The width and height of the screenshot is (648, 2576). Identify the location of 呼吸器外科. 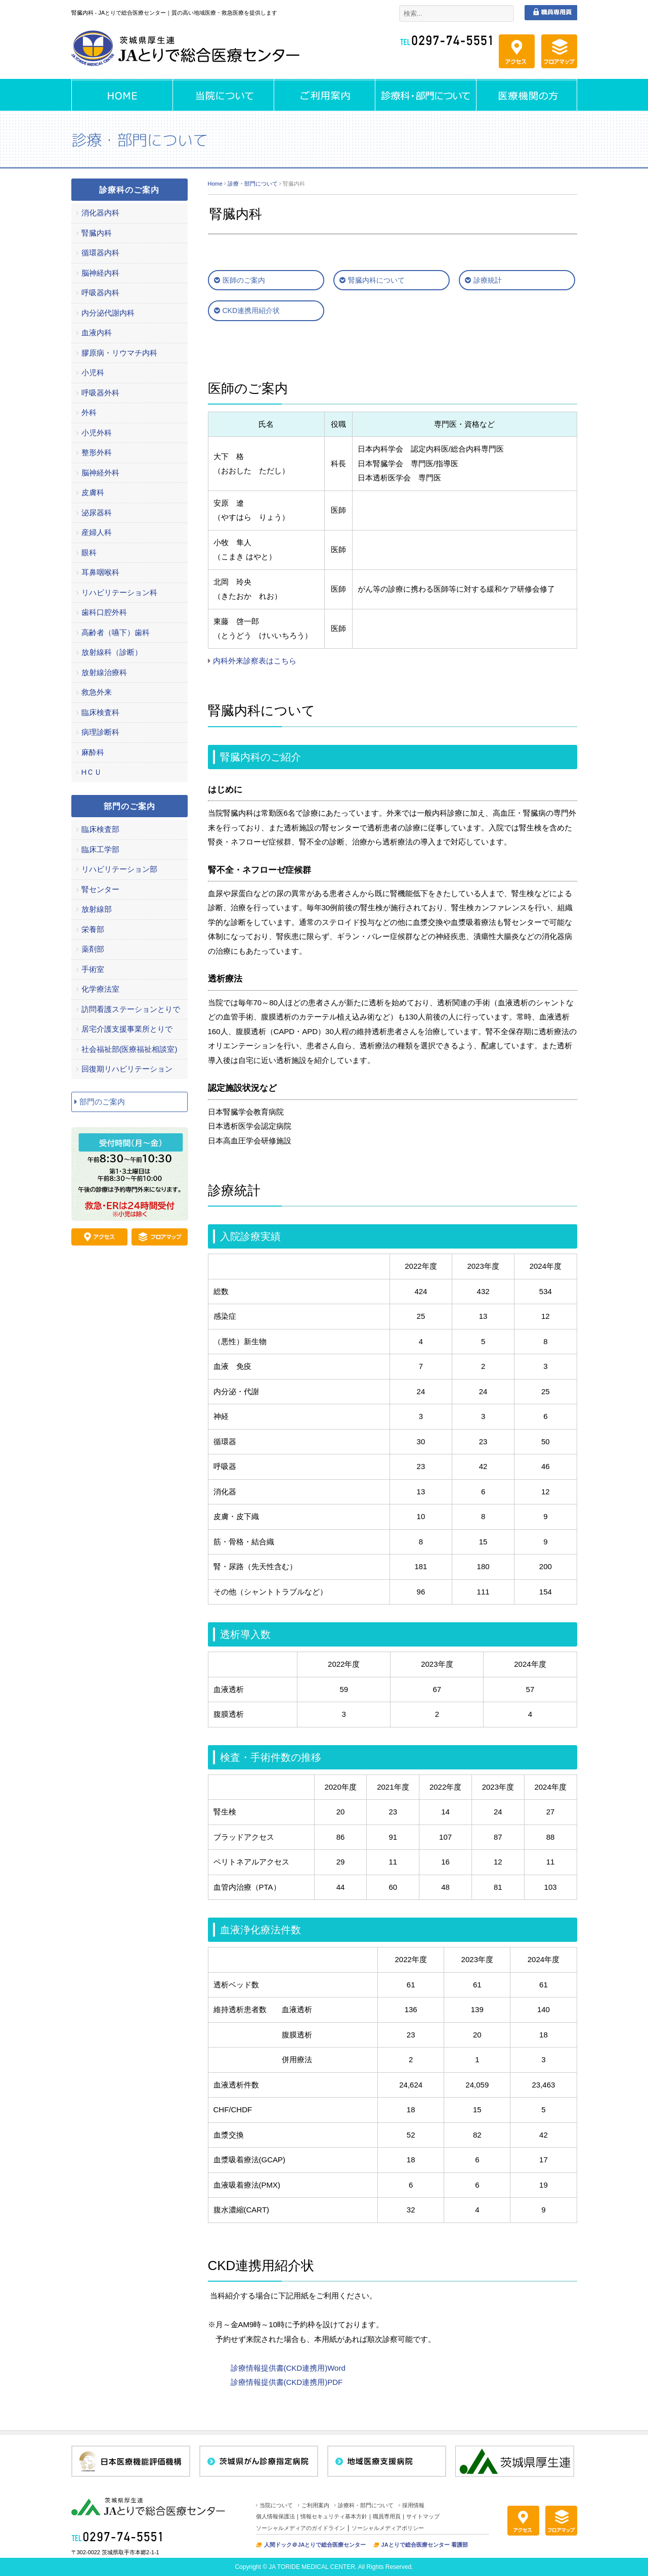
(100, 392).